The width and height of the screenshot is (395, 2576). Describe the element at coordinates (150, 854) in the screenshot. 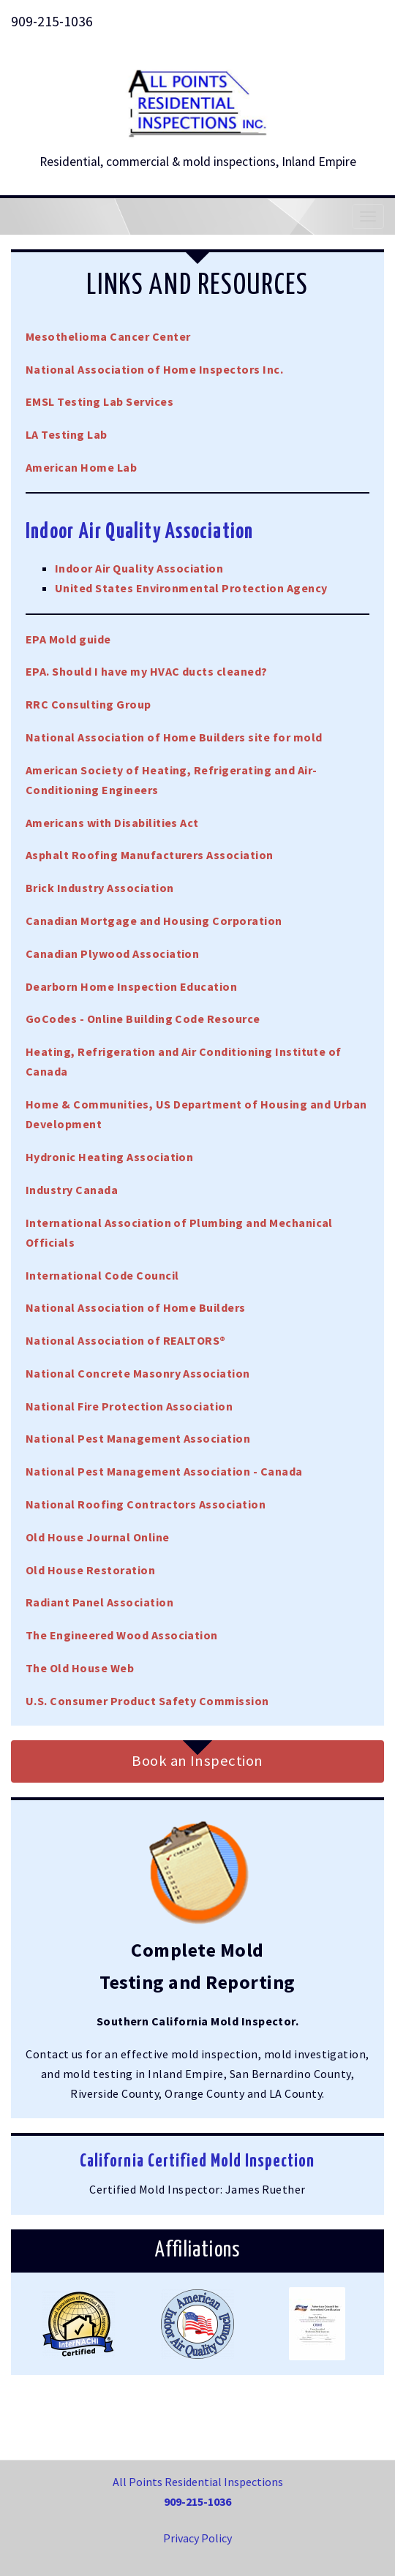

I see `Asphalt Roofing Manufacturers Association` at that location.